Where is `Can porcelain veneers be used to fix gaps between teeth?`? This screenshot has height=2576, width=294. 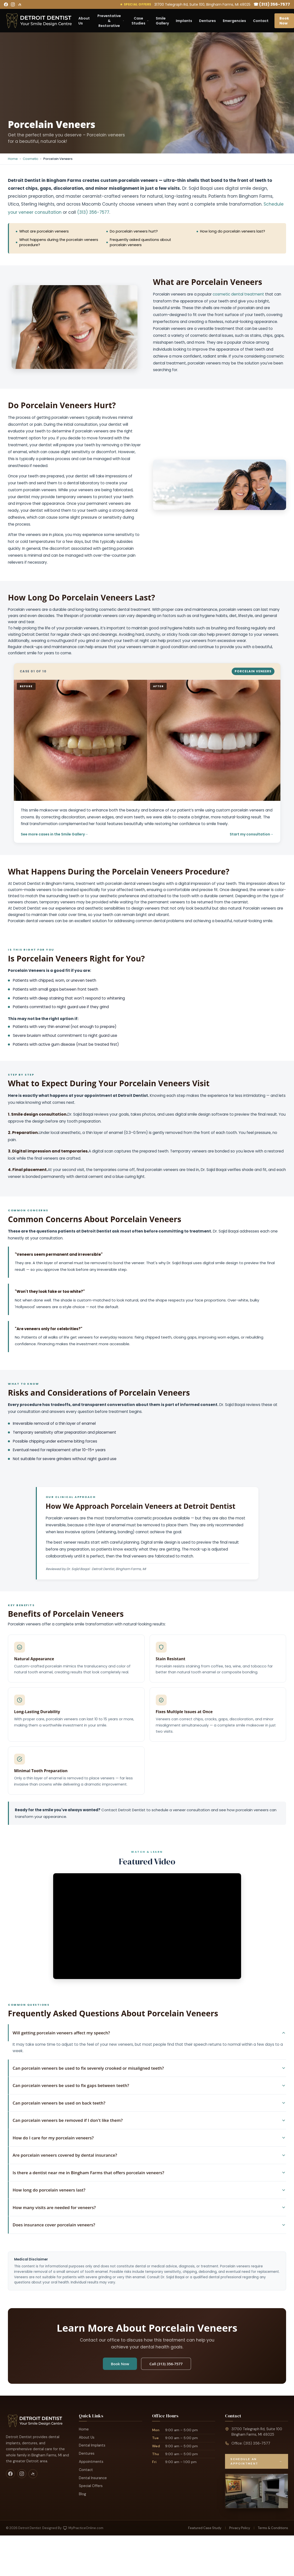
Can porcelain veneers be used to fix gaps between teeth? is located at coordinates (149, 2085).